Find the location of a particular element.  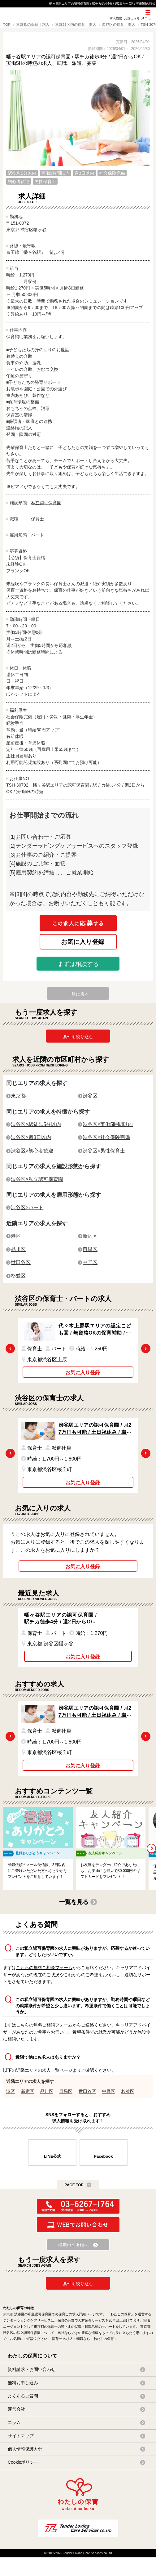

運営会社 is located at coordinates (16, 2409).